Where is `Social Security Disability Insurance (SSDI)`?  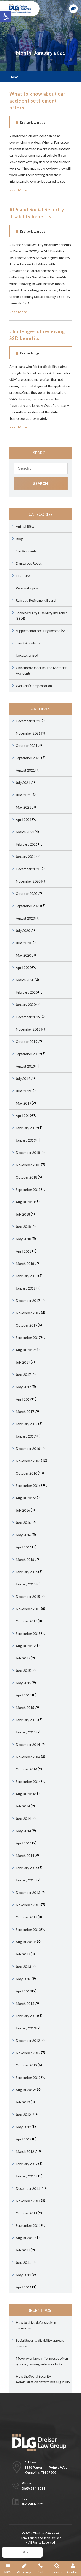 Social Security Disability Insurance (SSDI) is located at coordinates (41, 615).